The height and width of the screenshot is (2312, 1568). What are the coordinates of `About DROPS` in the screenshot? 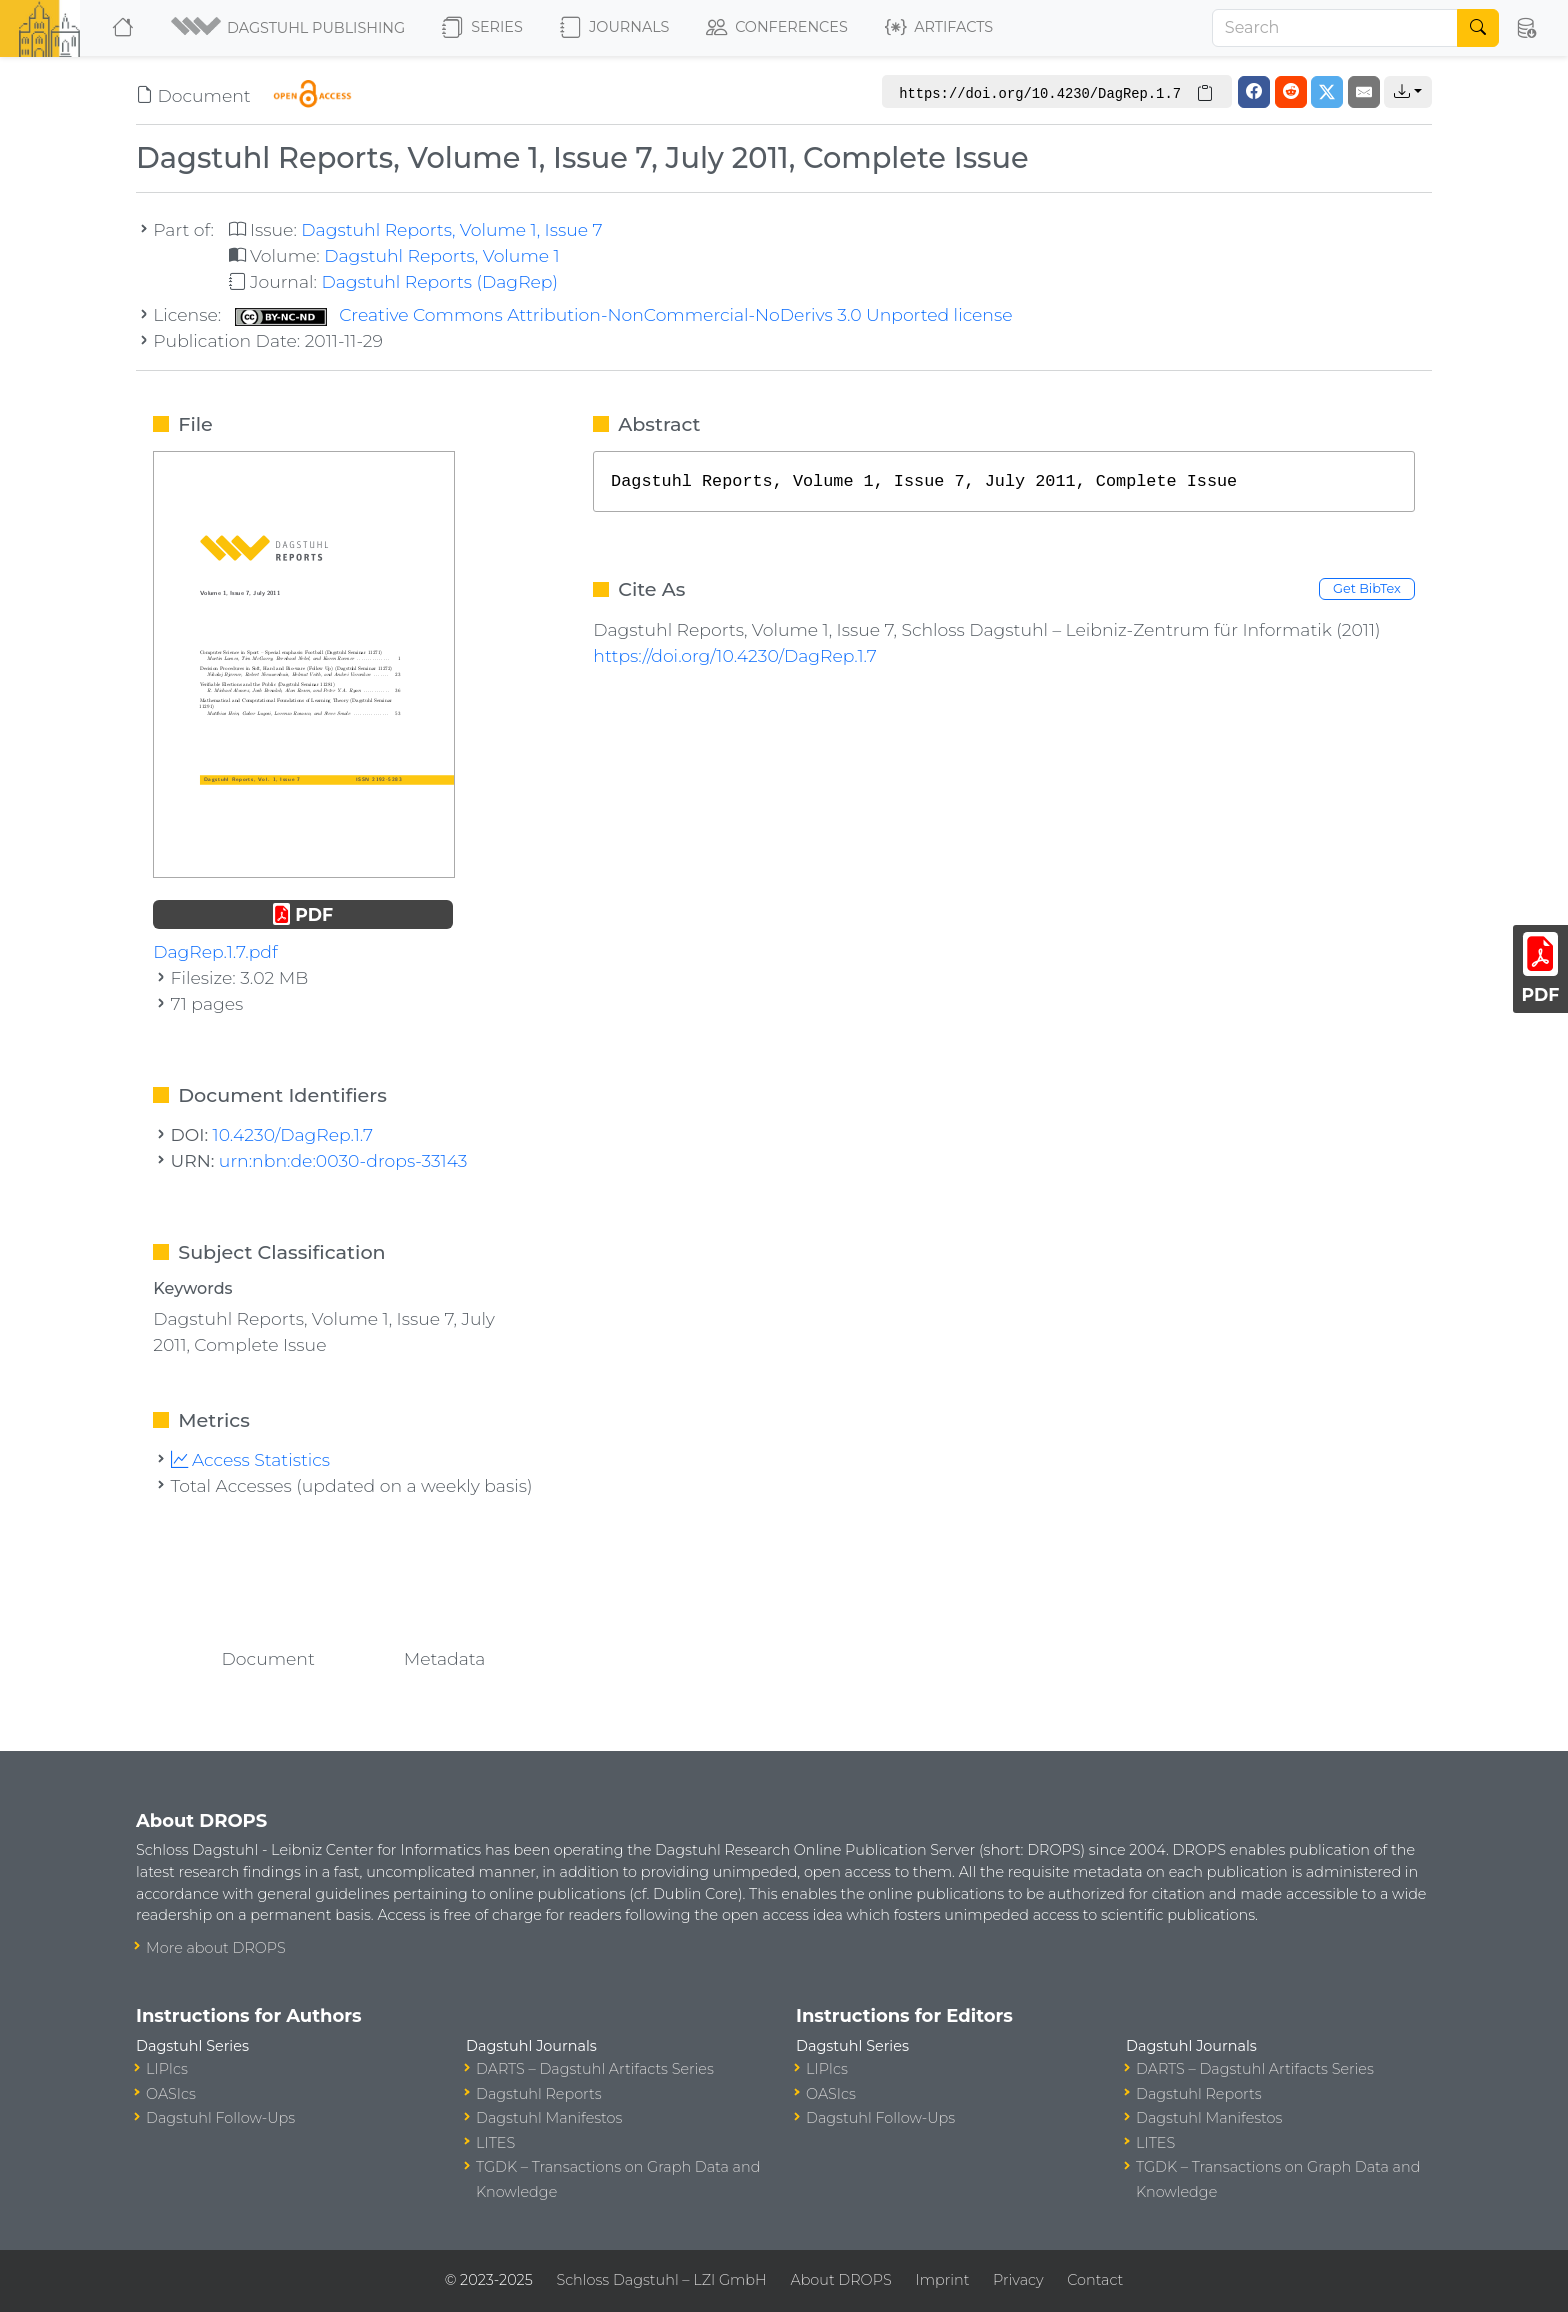 It's located at (840, 2280).